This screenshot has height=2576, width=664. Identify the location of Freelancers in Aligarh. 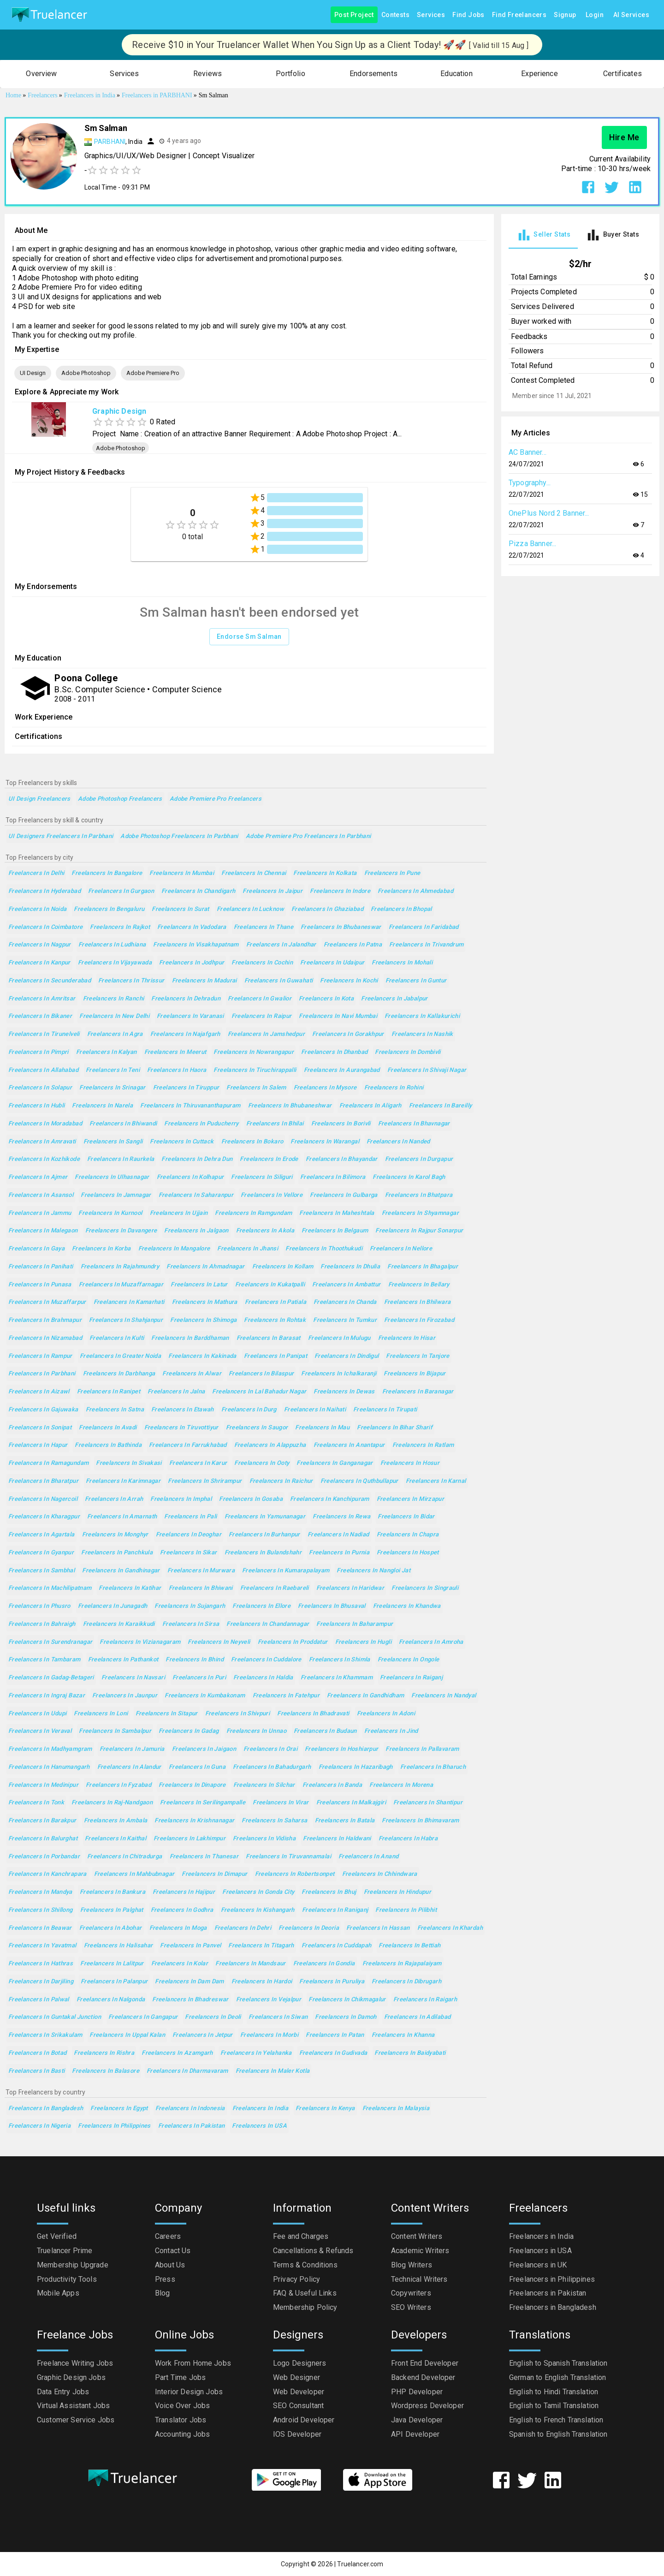
(370, 1106).